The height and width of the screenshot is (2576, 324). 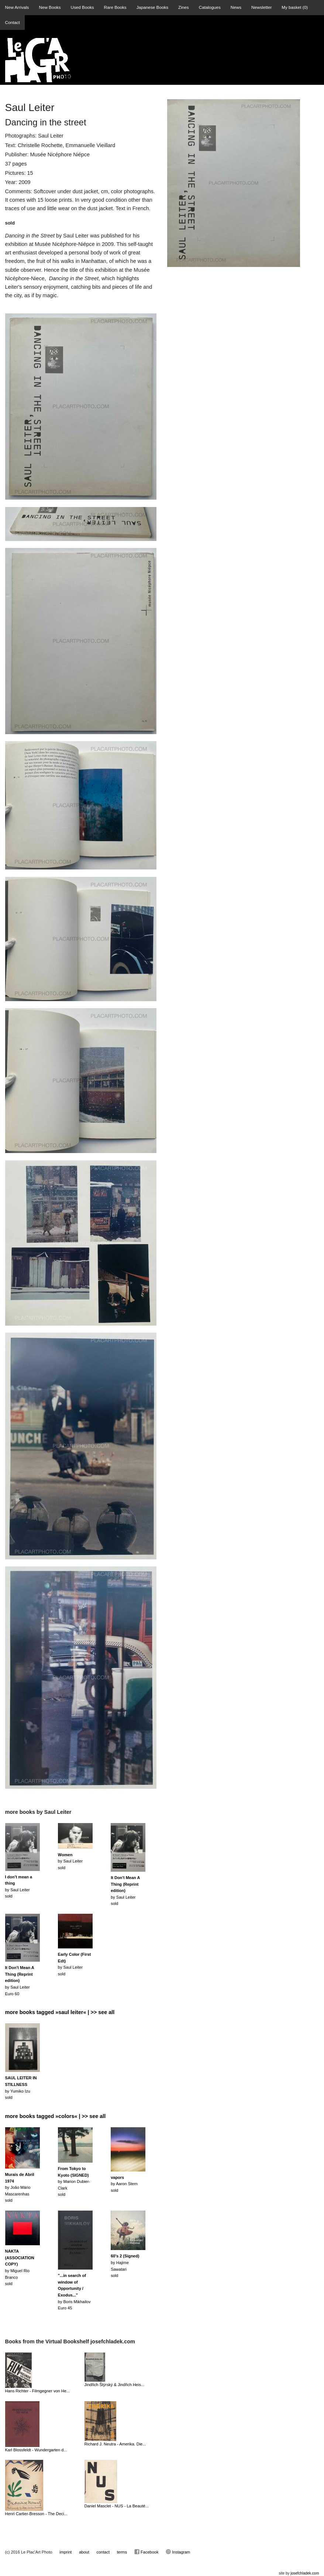 I want to click on Instagram, so click(x=178, y=2551).